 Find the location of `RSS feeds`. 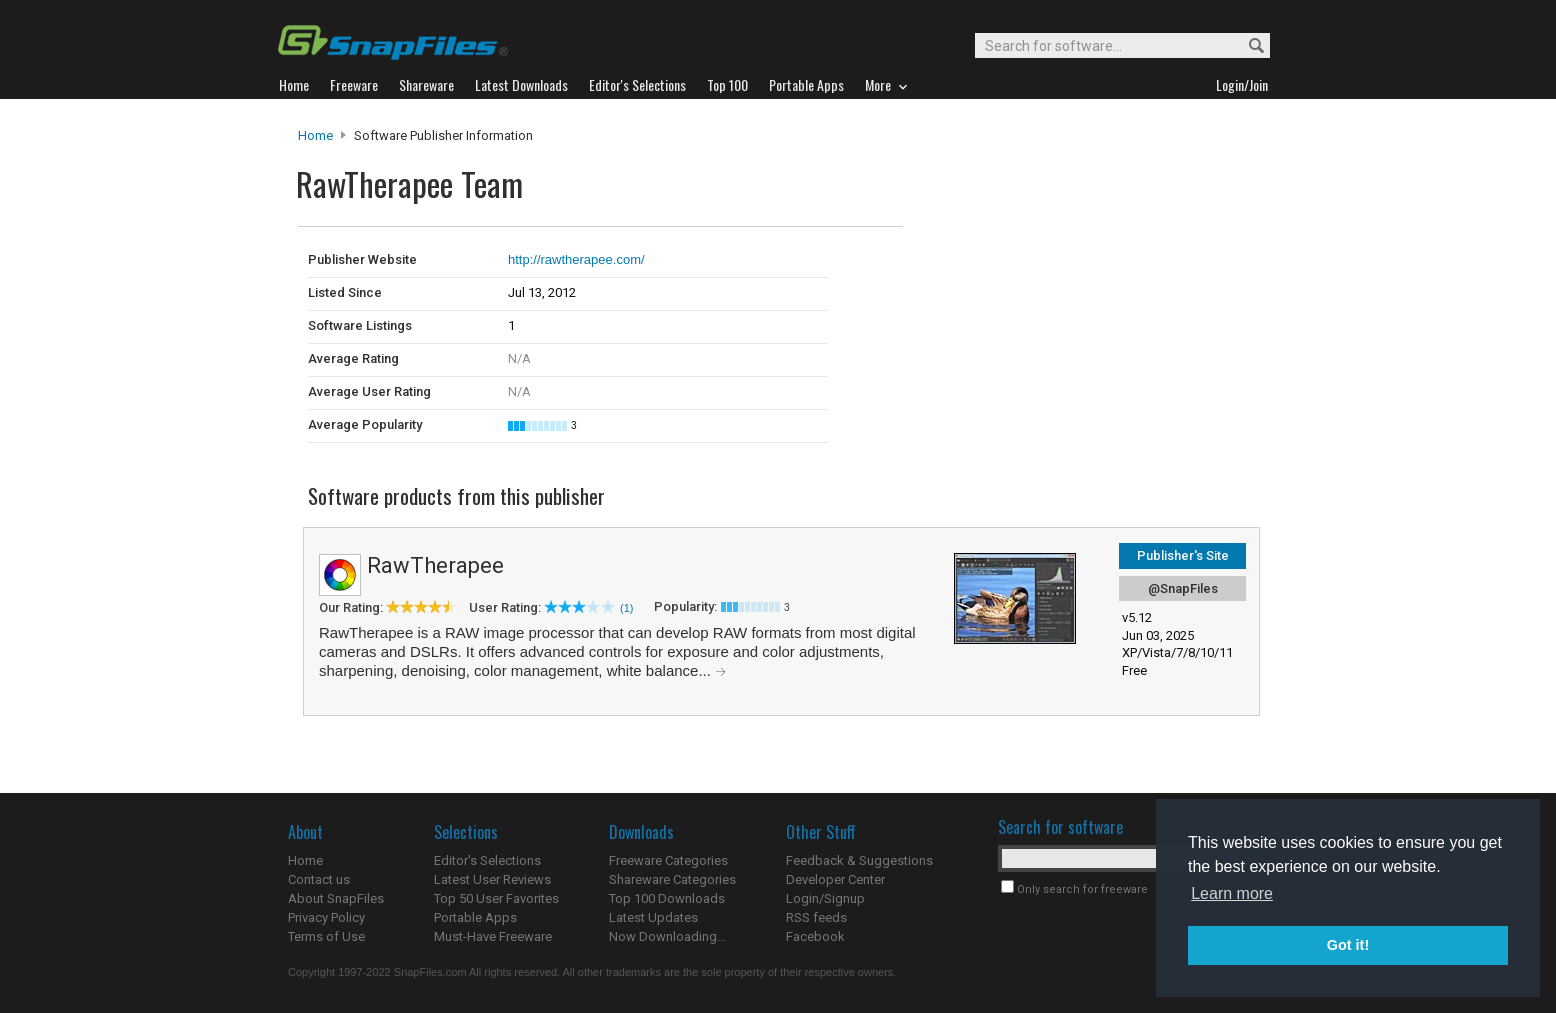

RSS feeds is located at coordinates (816, 917).